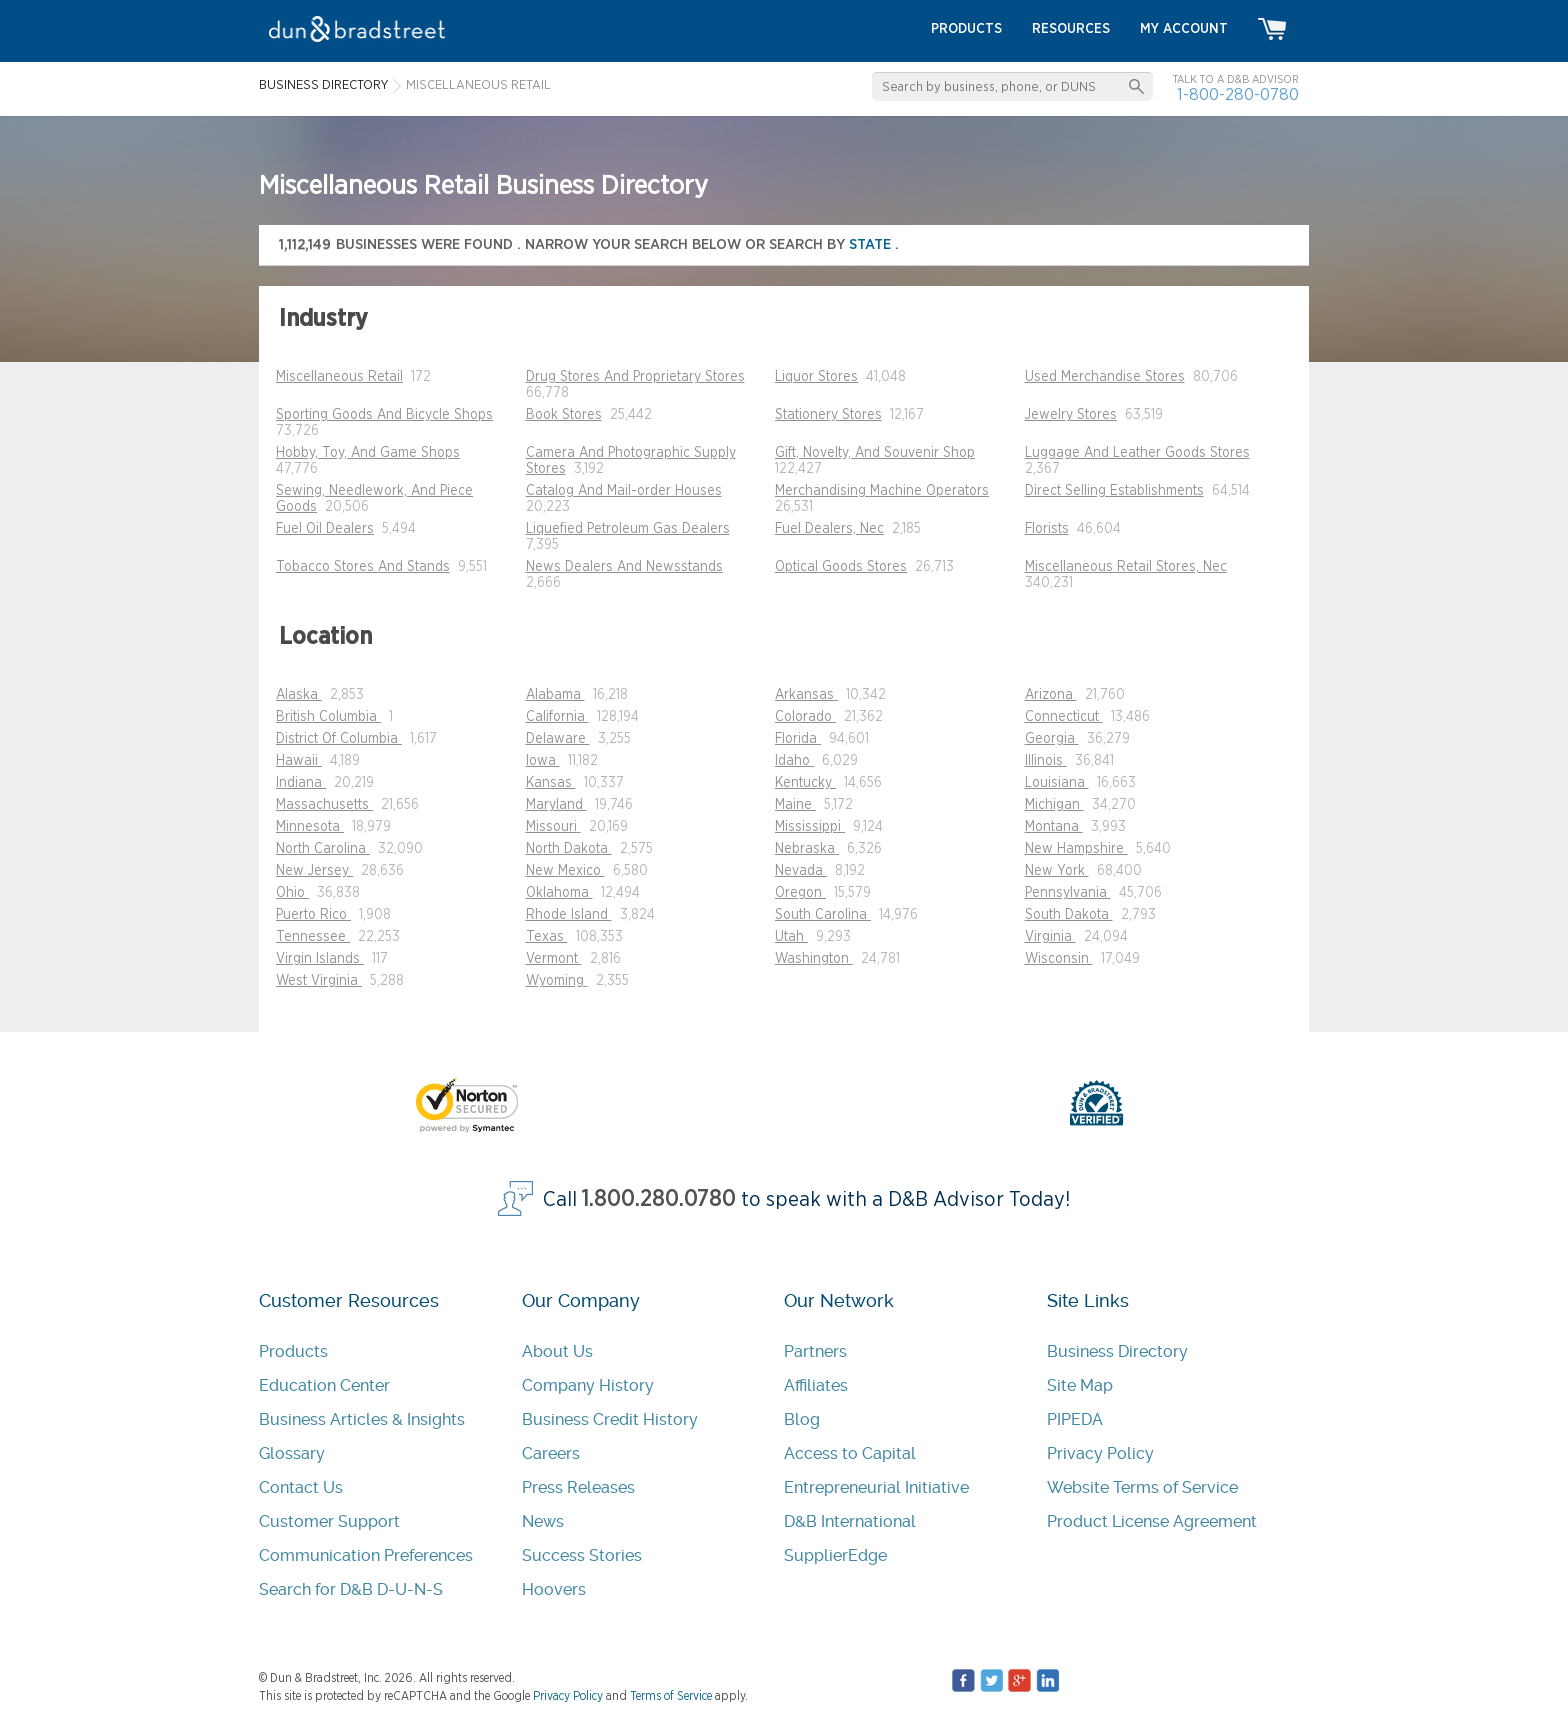  I want to click on Alaska, so click(299, 695).